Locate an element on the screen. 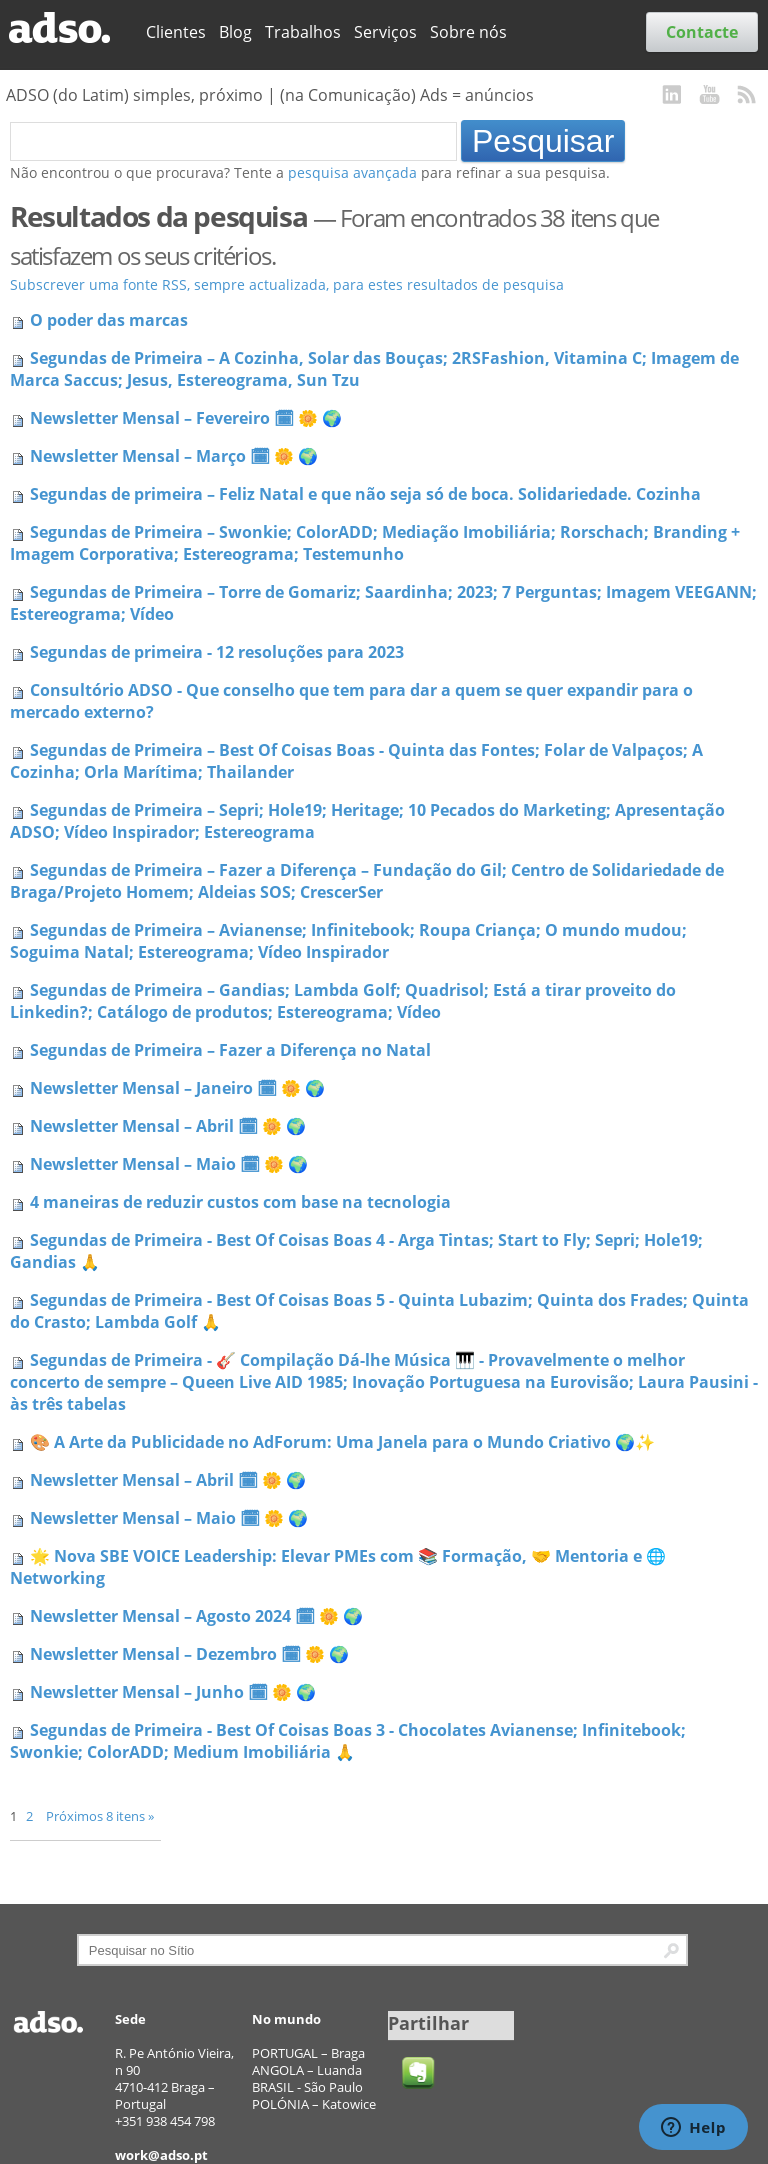 Image resolution: width=768 pixels, height=2164 pixels. Newsletter Mensal – Maio 🗓 🌼 🌍 is located at coordinates (169, 1164).